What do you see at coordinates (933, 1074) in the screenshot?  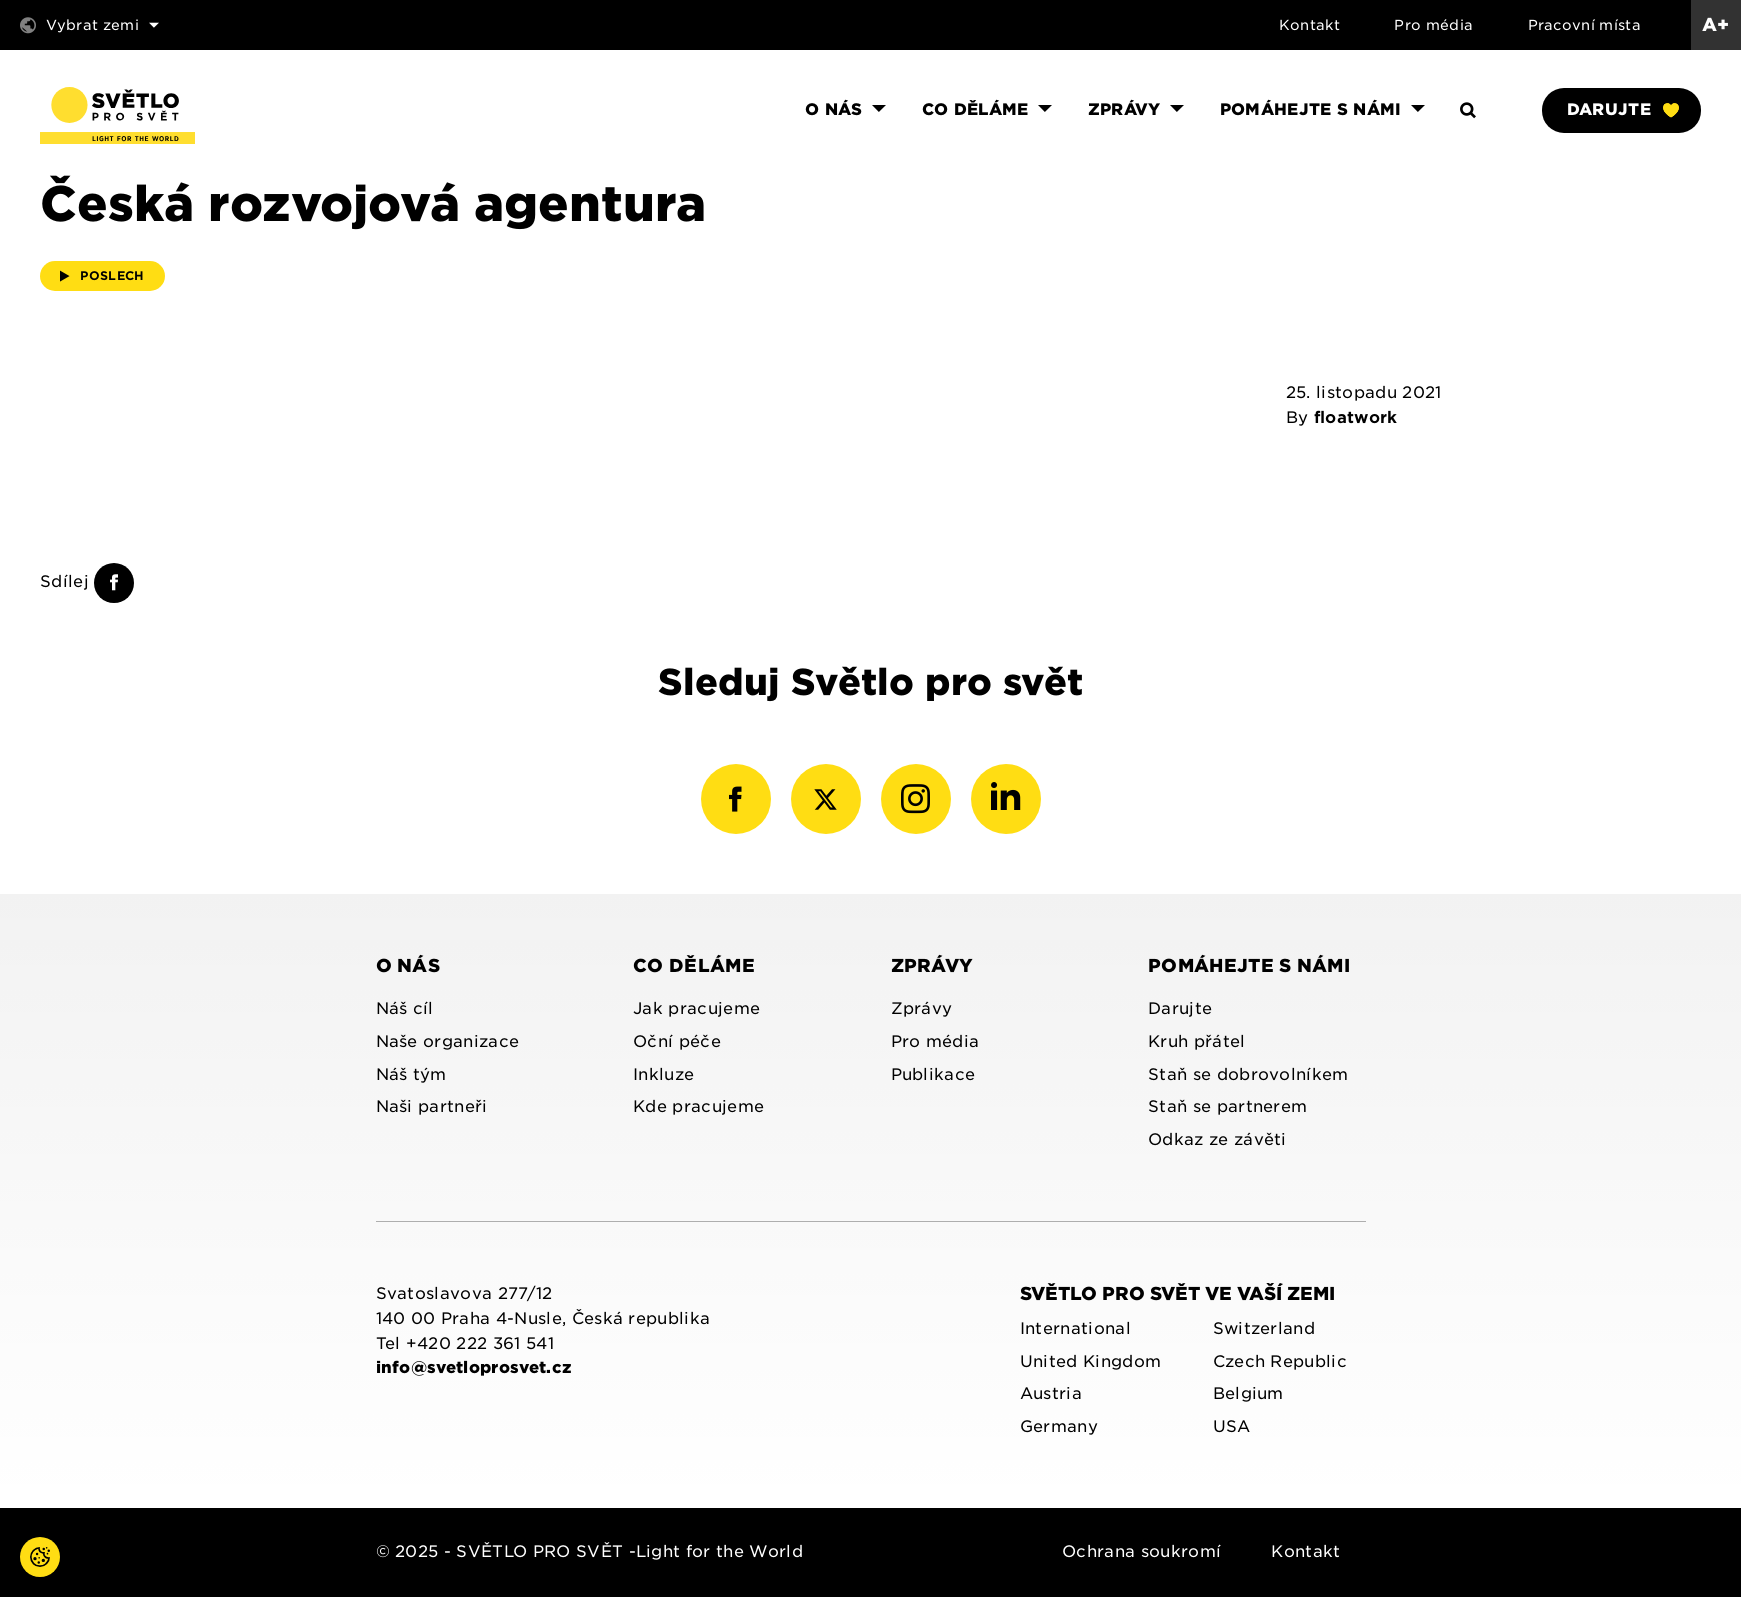 I see `Publikace` at bounding box center [933, 1074].